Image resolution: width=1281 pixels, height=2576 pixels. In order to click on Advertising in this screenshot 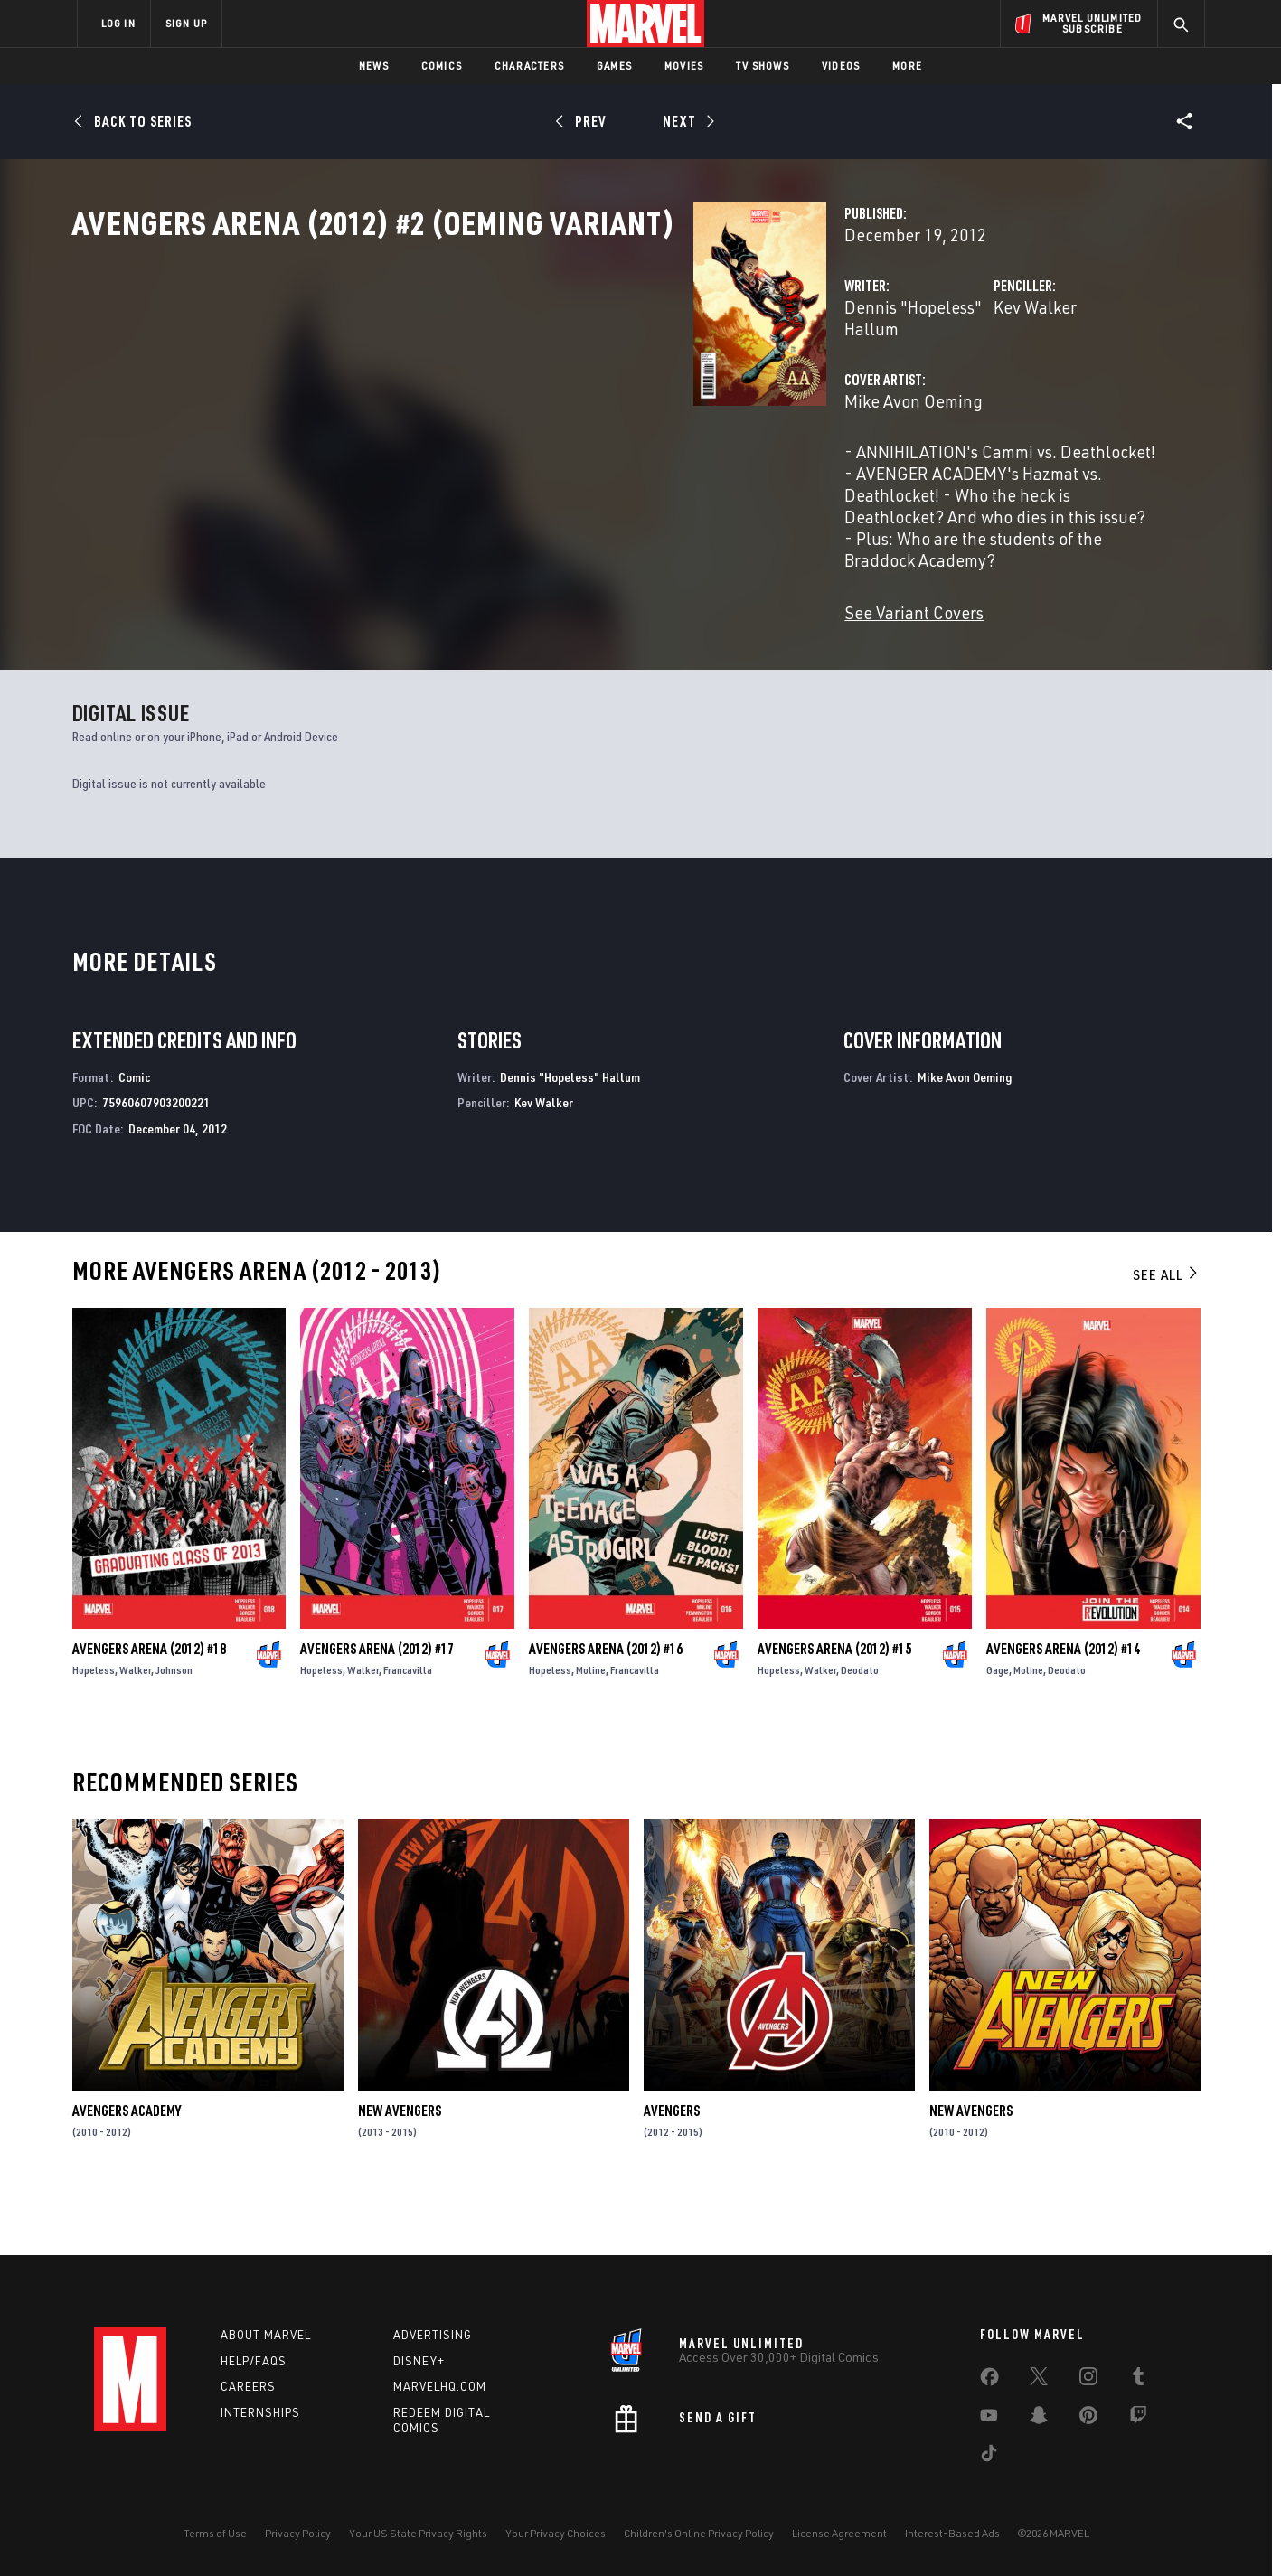, I will do `click(432, 2334)`.